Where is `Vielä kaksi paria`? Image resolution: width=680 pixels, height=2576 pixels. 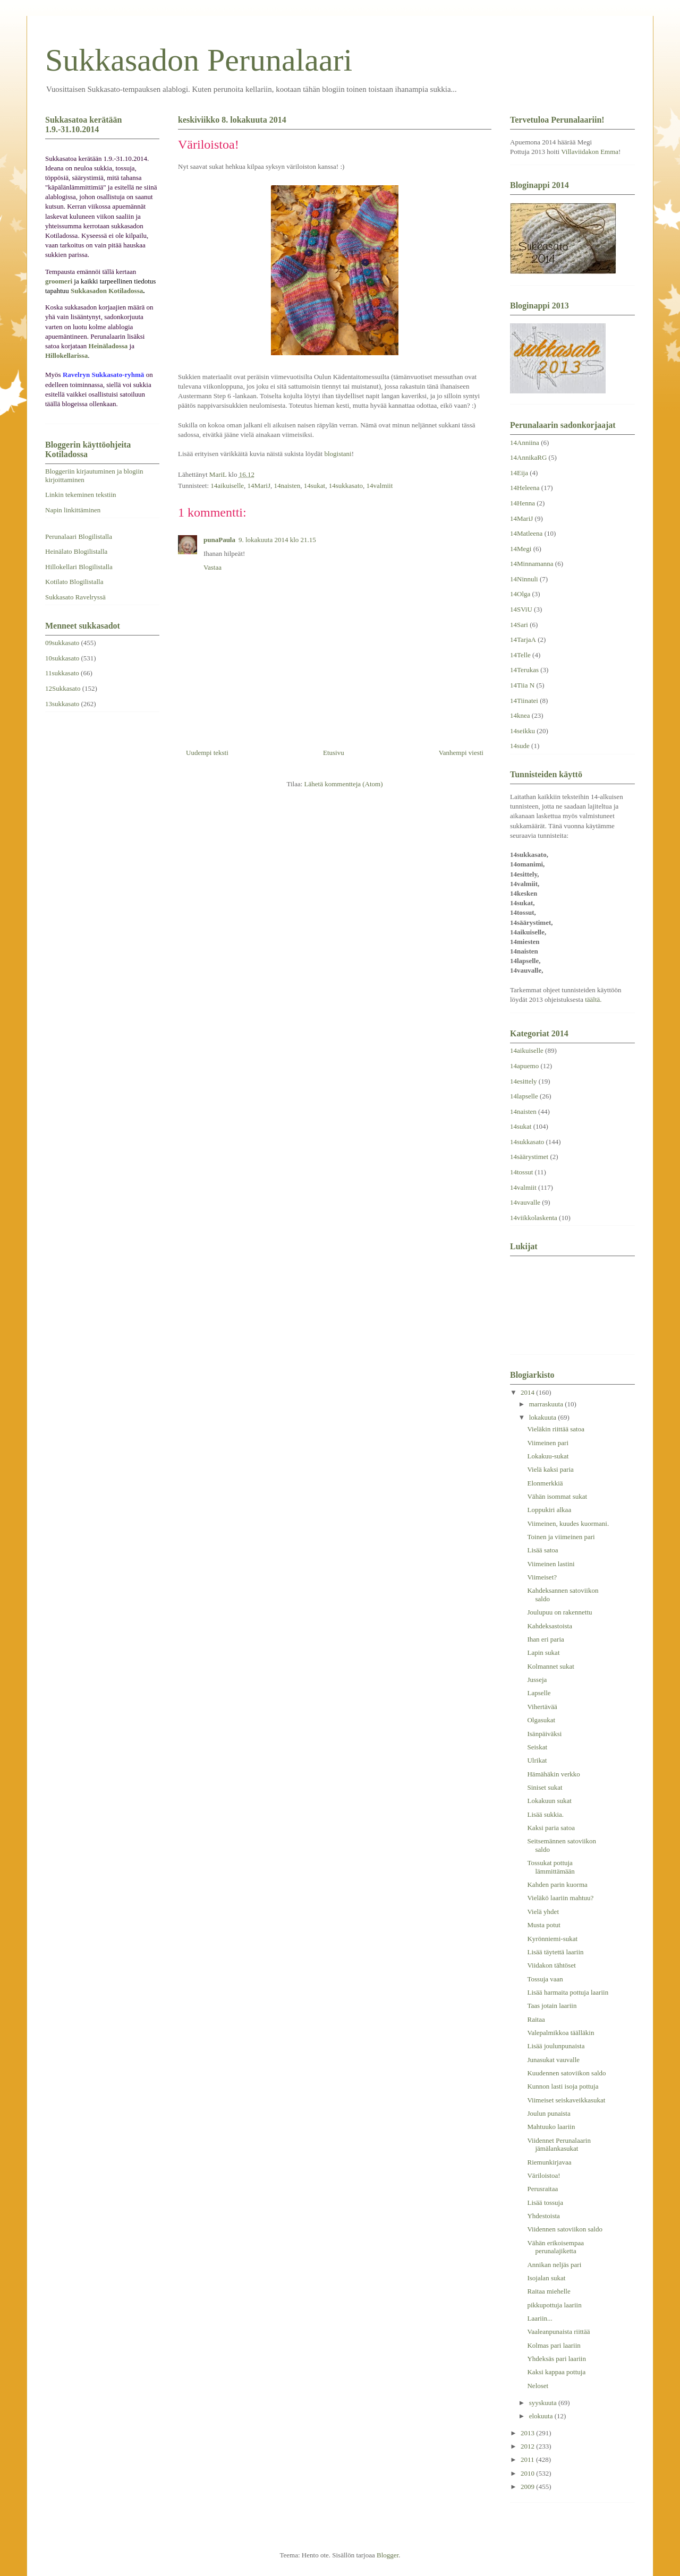 Vielä kaksi paria is located at coordinates (550, 1469).